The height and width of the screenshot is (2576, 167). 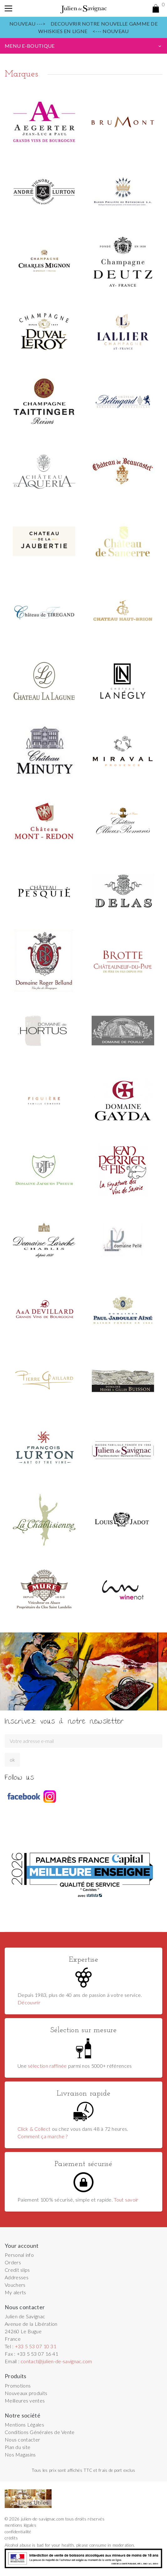 I want to click on confidentialité, so click(x=18, y=2531).